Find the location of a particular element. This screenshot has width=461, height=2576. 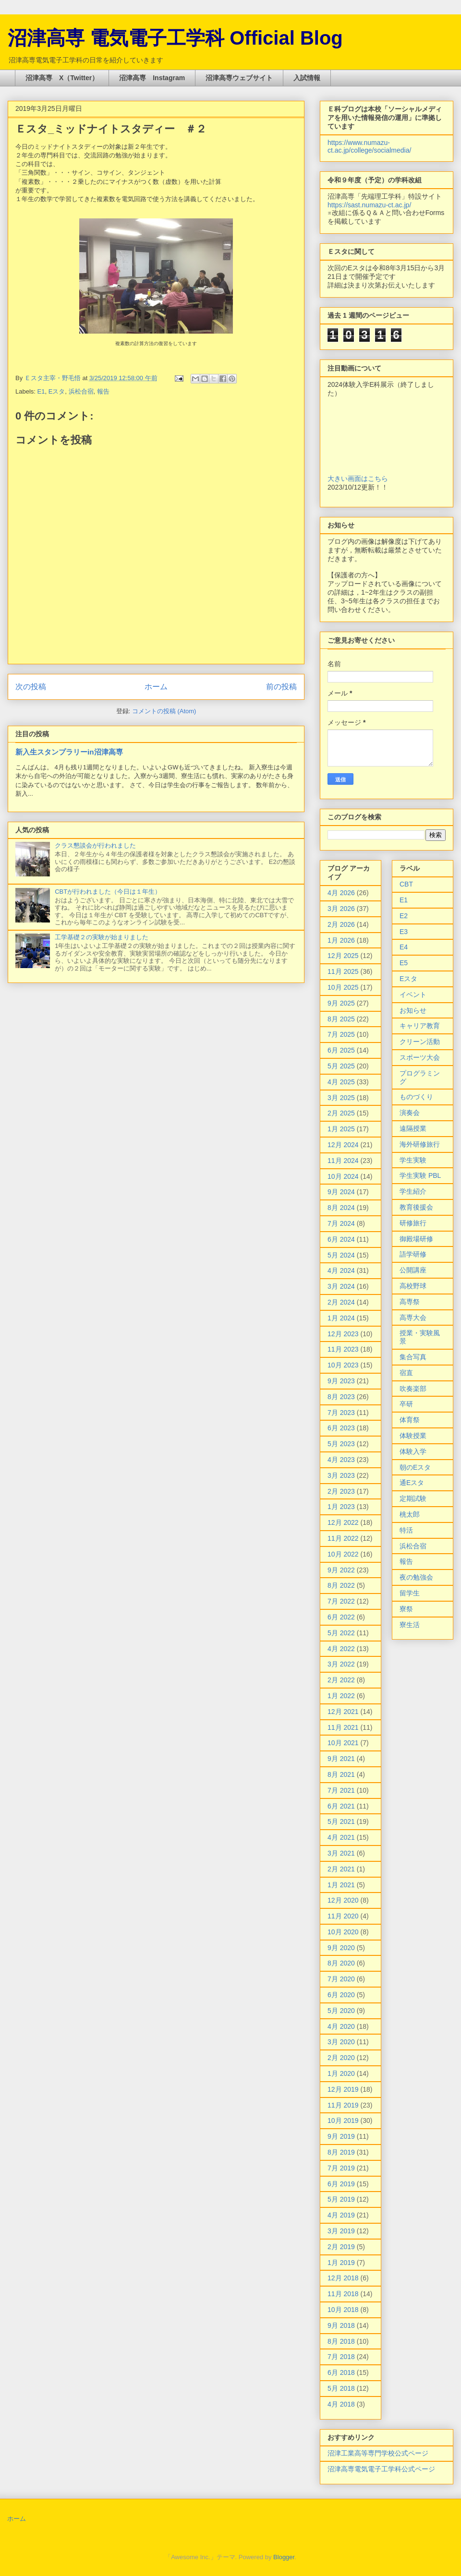

5月 2018 is located at coordinates (341, 2388).